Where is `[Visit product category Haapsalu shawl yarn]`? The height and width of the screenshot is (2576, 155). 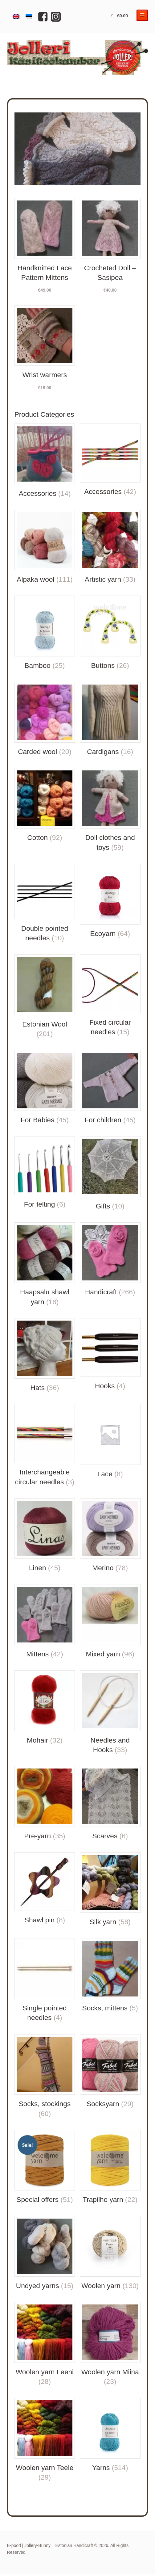
[Visit product category Haapsalu shawl yarn] is located at coordinates (44, 1264).